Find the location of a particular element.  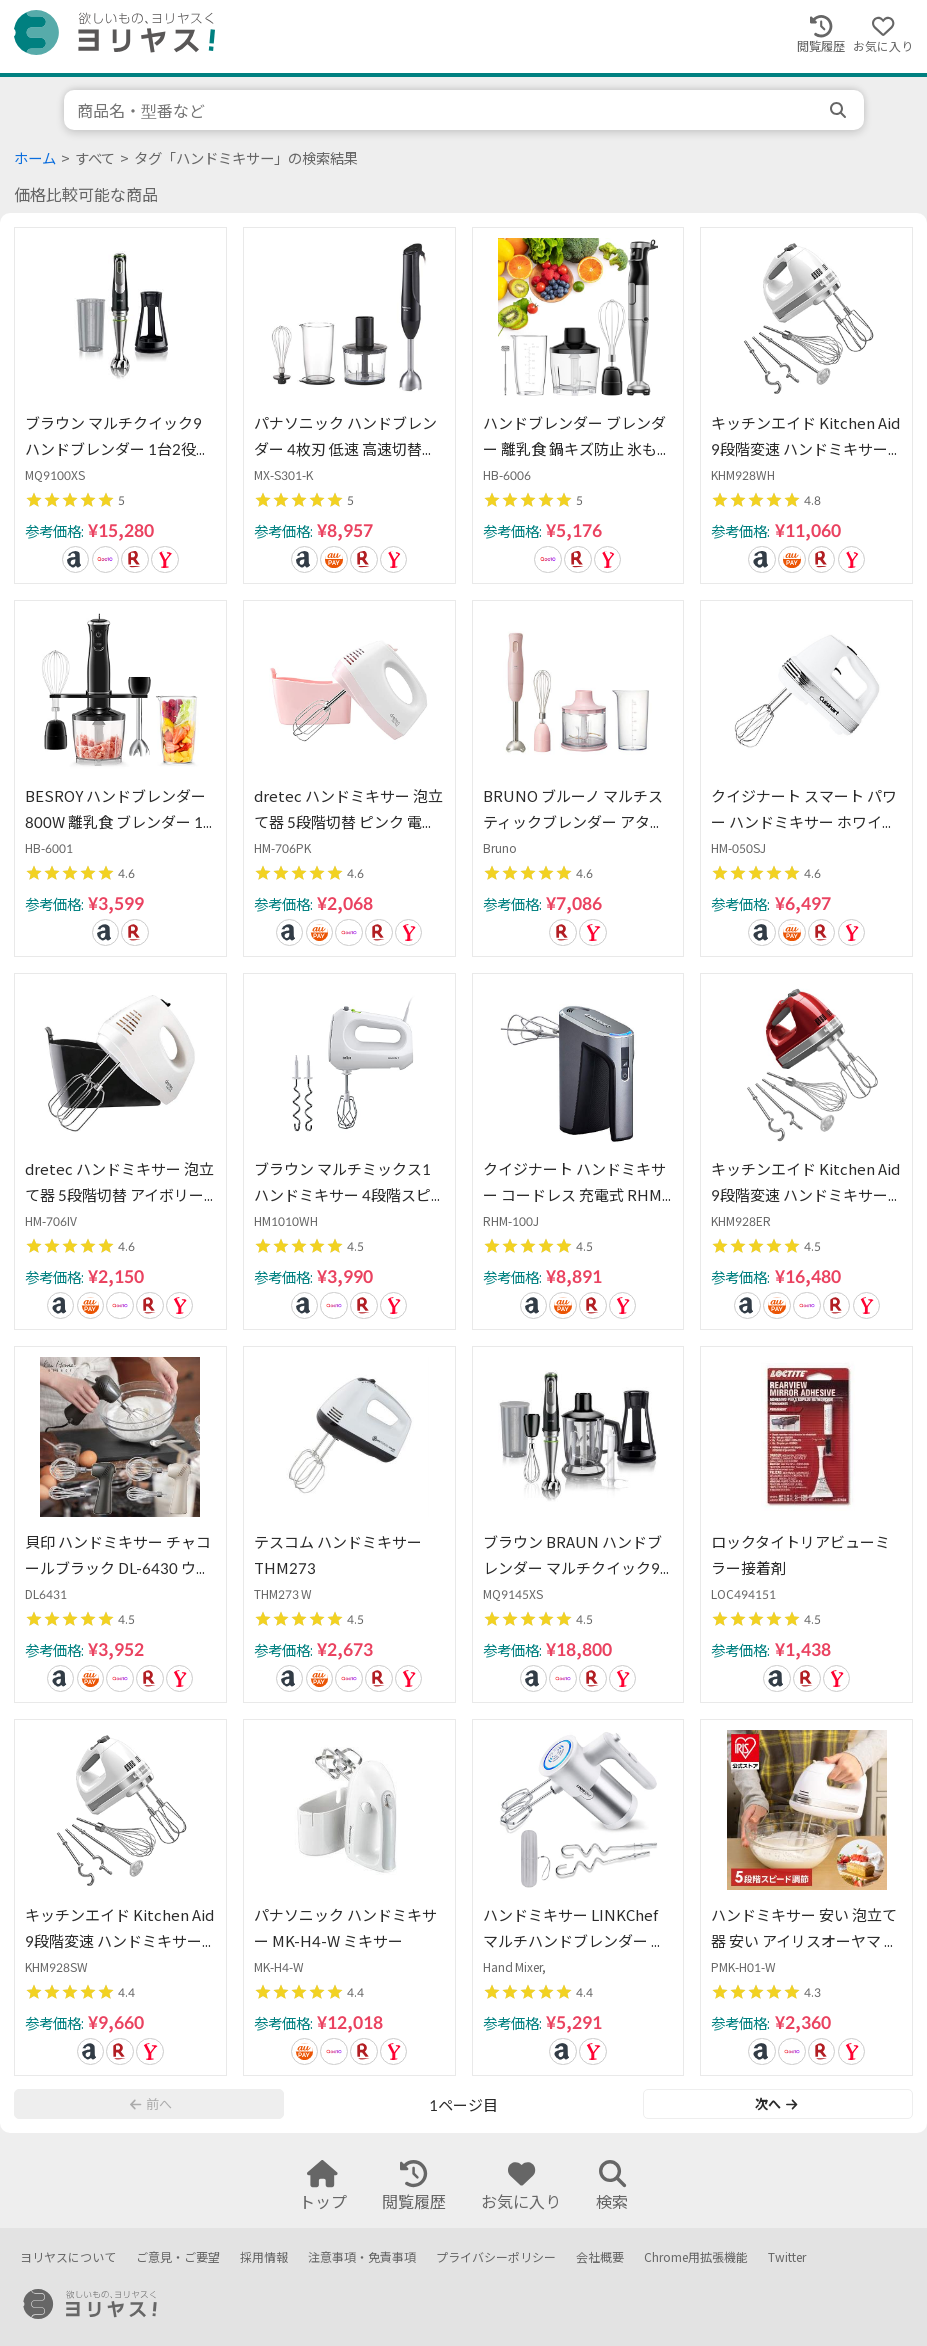

Twitter is located at coordinates (787, 2257).